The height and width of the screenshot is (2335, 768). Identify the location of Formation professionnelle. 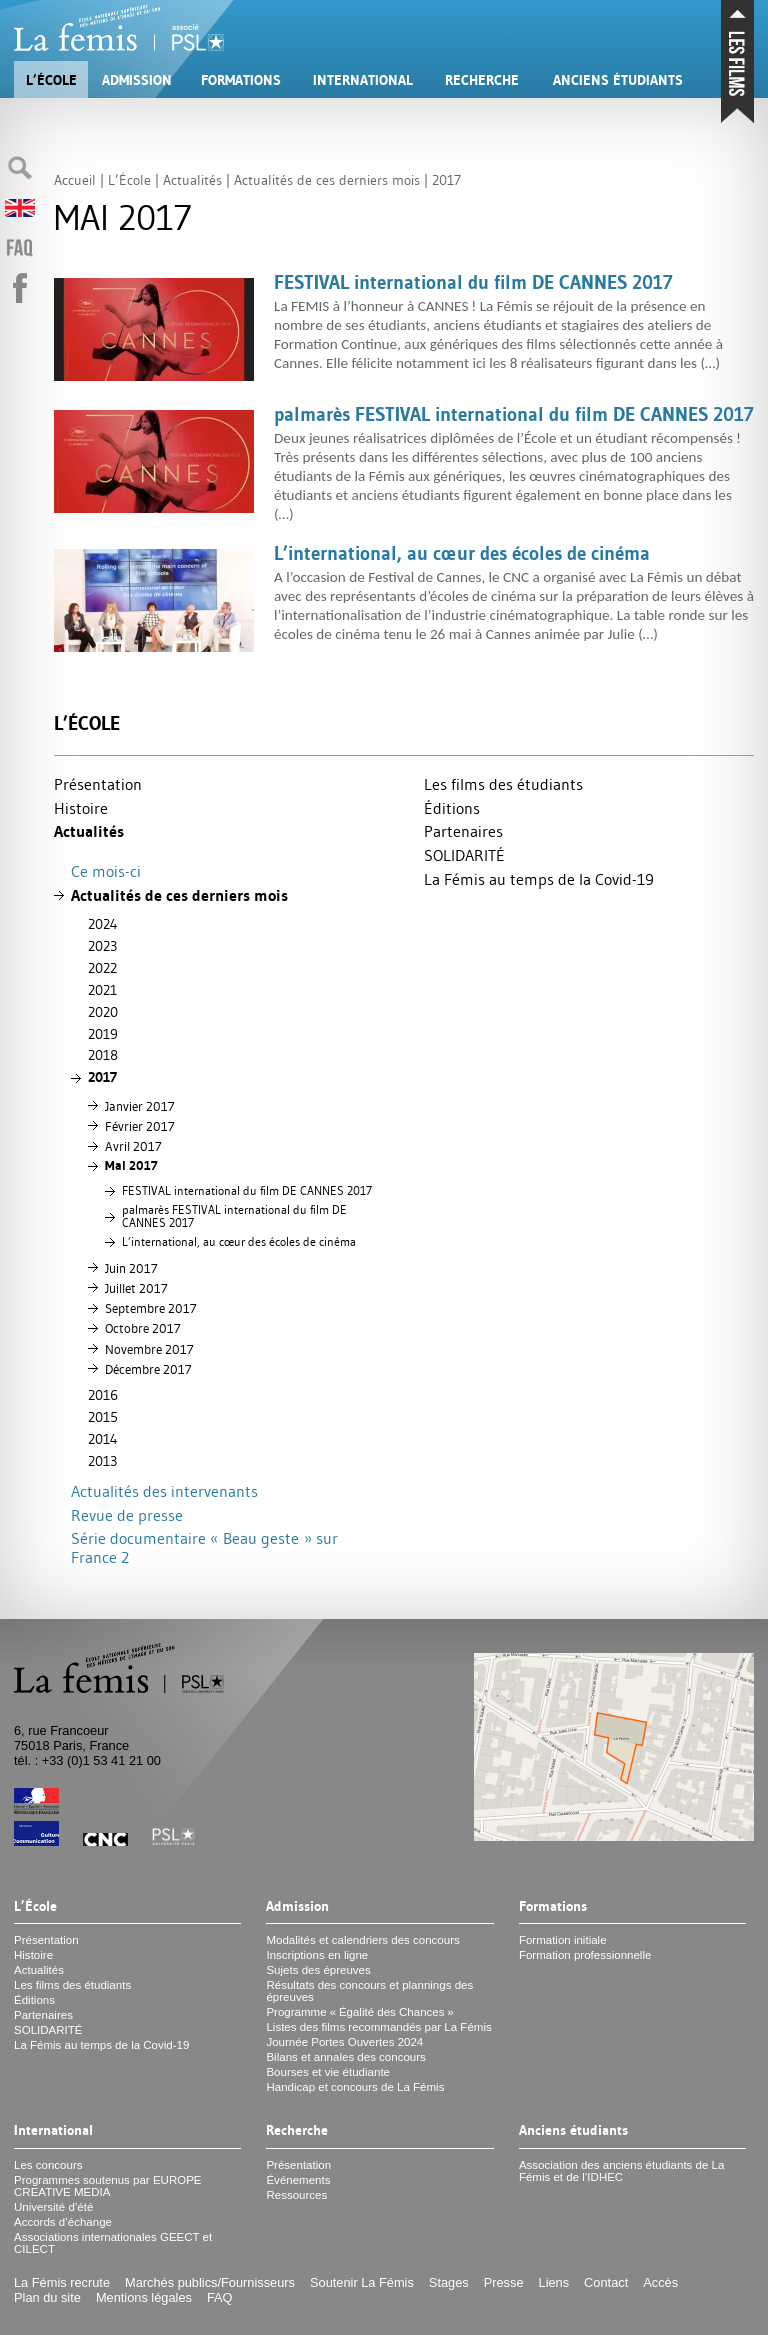
(585, 1955).